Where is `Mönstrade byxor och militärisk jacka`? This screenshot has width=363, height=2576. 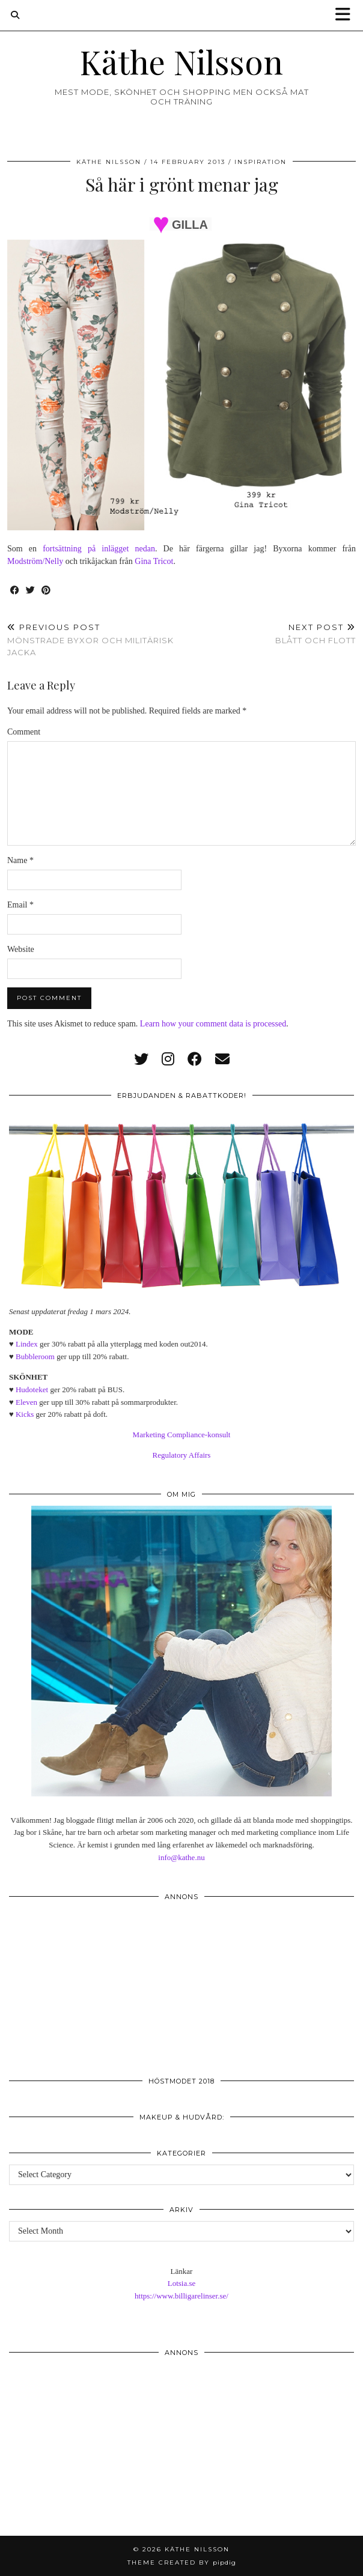
Mönstrade byxor och militärisk jacka is located at coordinates (94, 639).